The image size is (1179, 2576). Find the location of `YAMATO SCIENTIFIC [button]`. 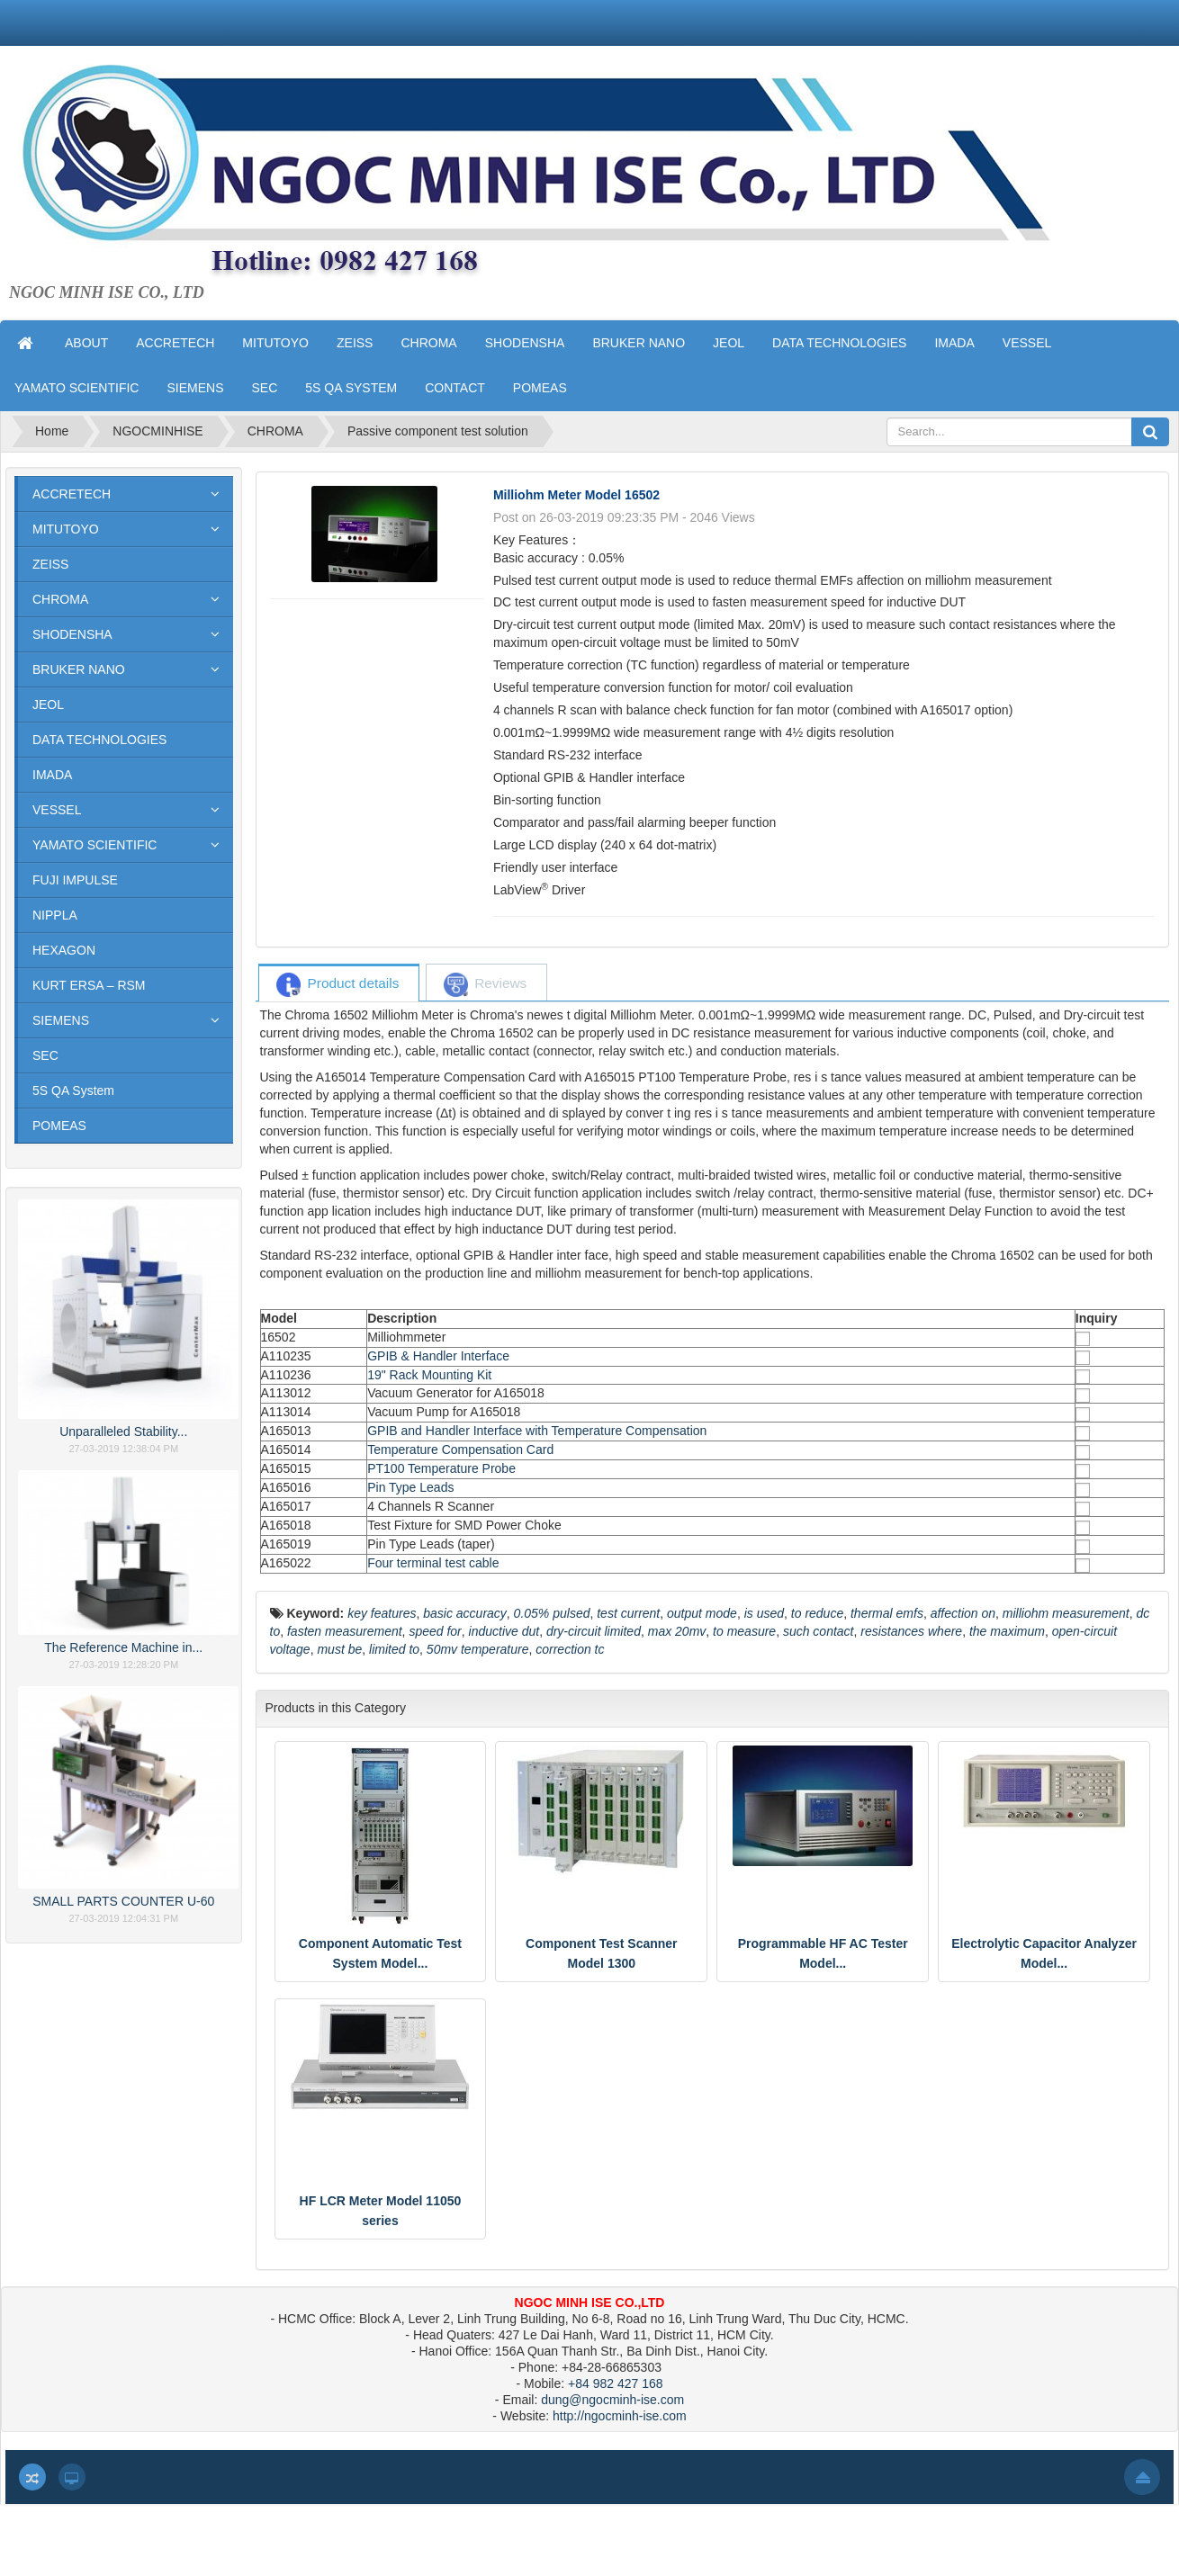

YAMATO SCIENTIFIC [button] is located at coordinates (76, 388).